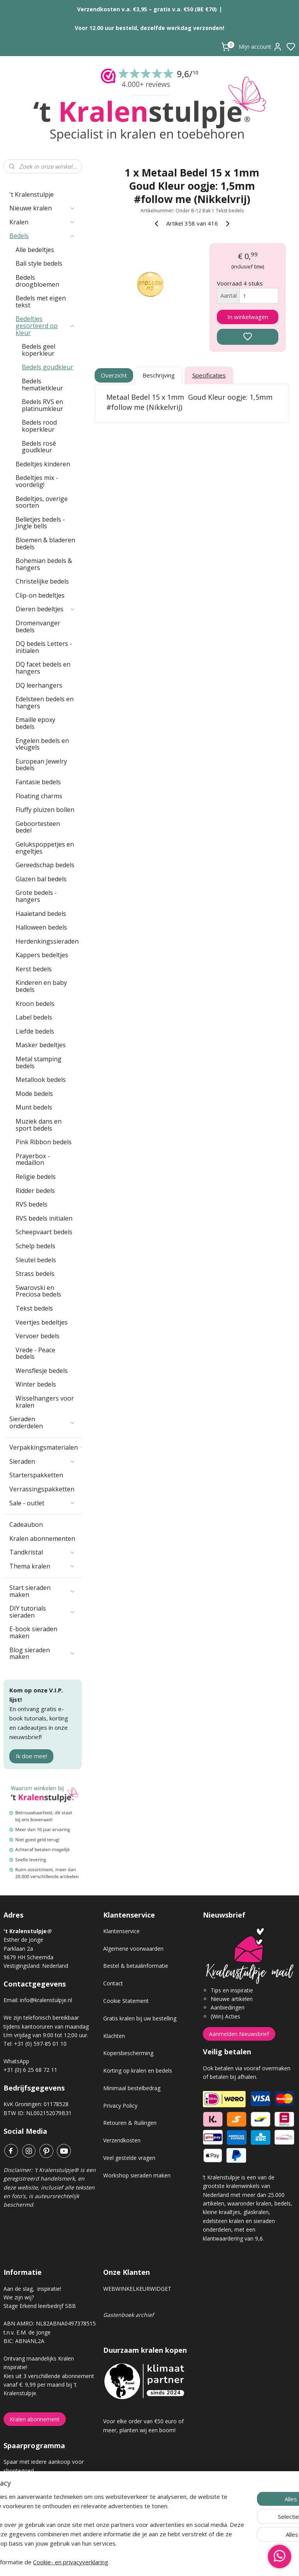 This screenshot has width=299, height=2576. Describe the element at coordinates (260, 46) in the screenshot. I see `Mijn account` at that location.